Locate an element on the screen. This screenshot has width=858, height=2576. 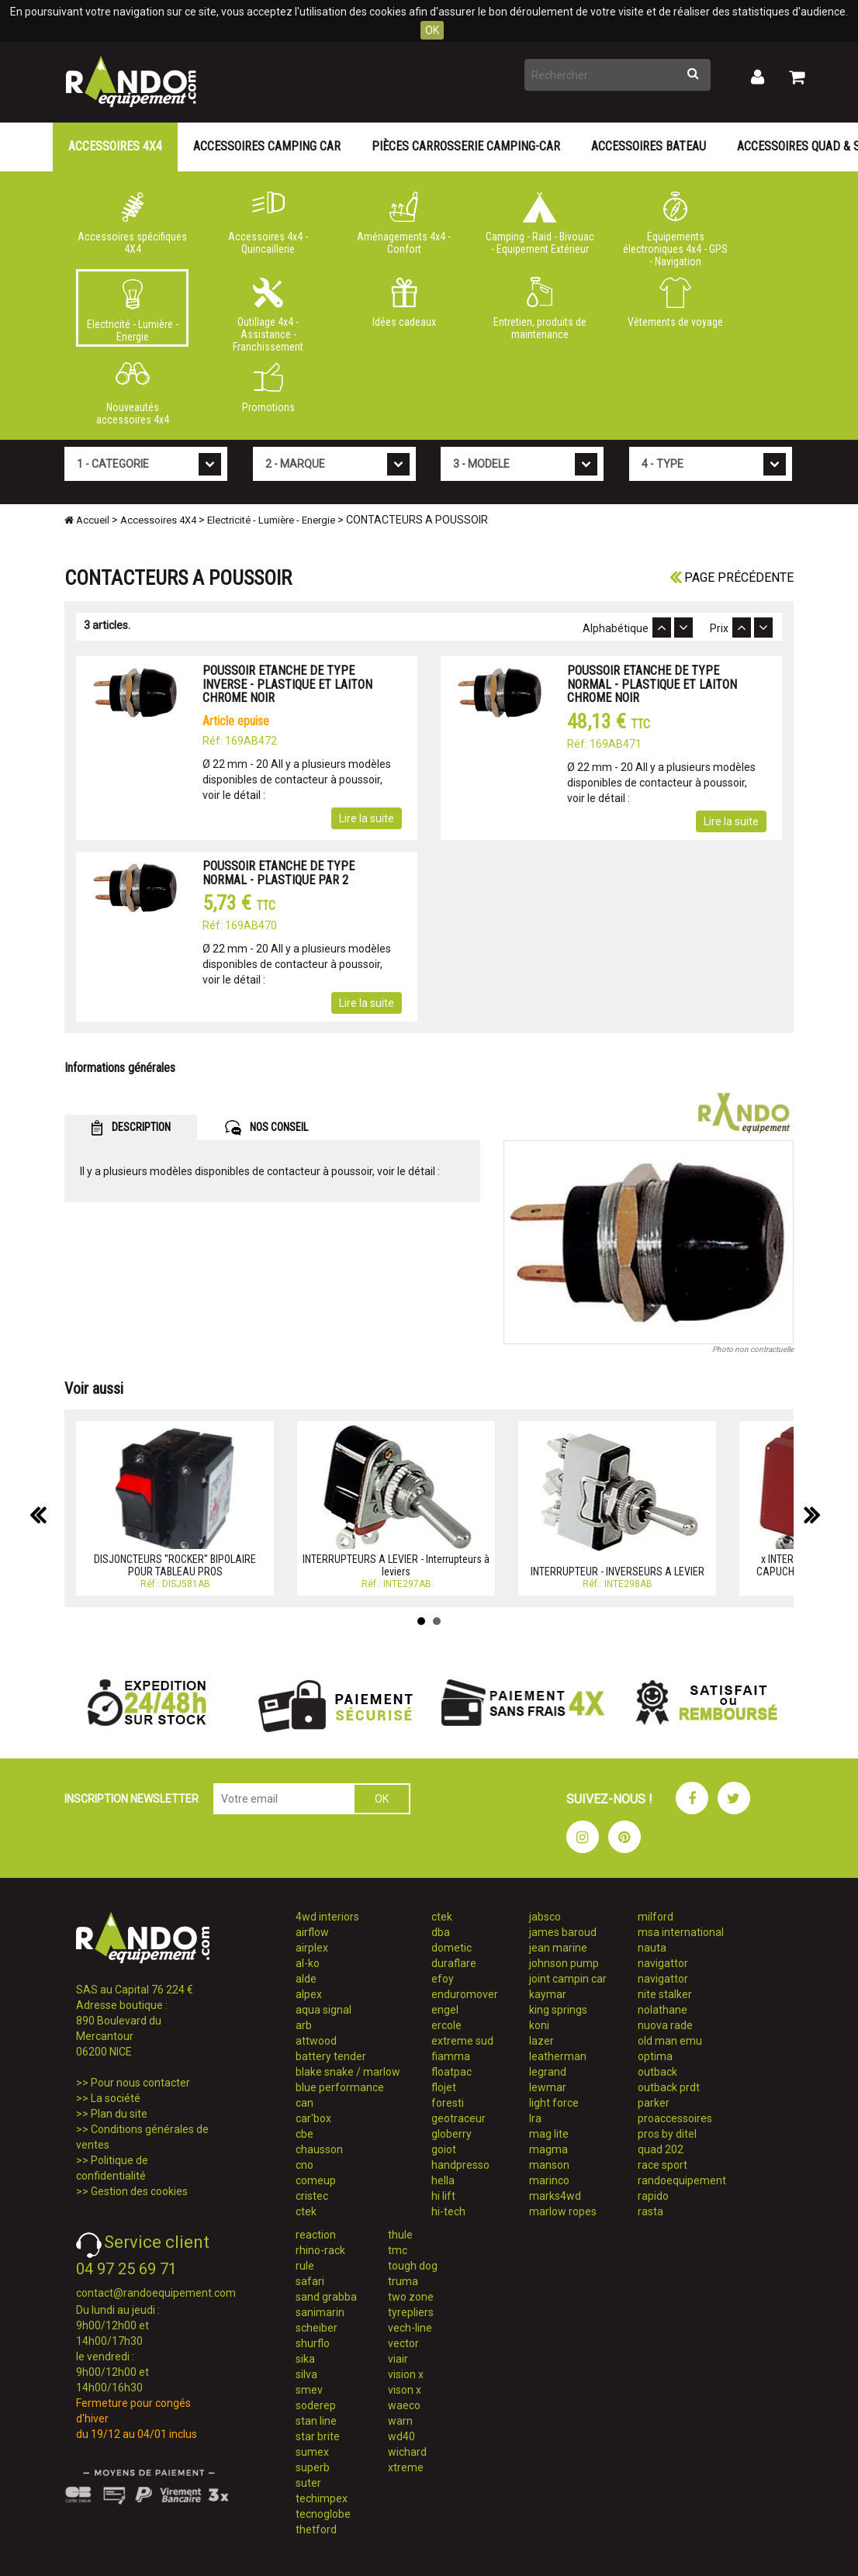
thule is located at coordinates (400, 2234).